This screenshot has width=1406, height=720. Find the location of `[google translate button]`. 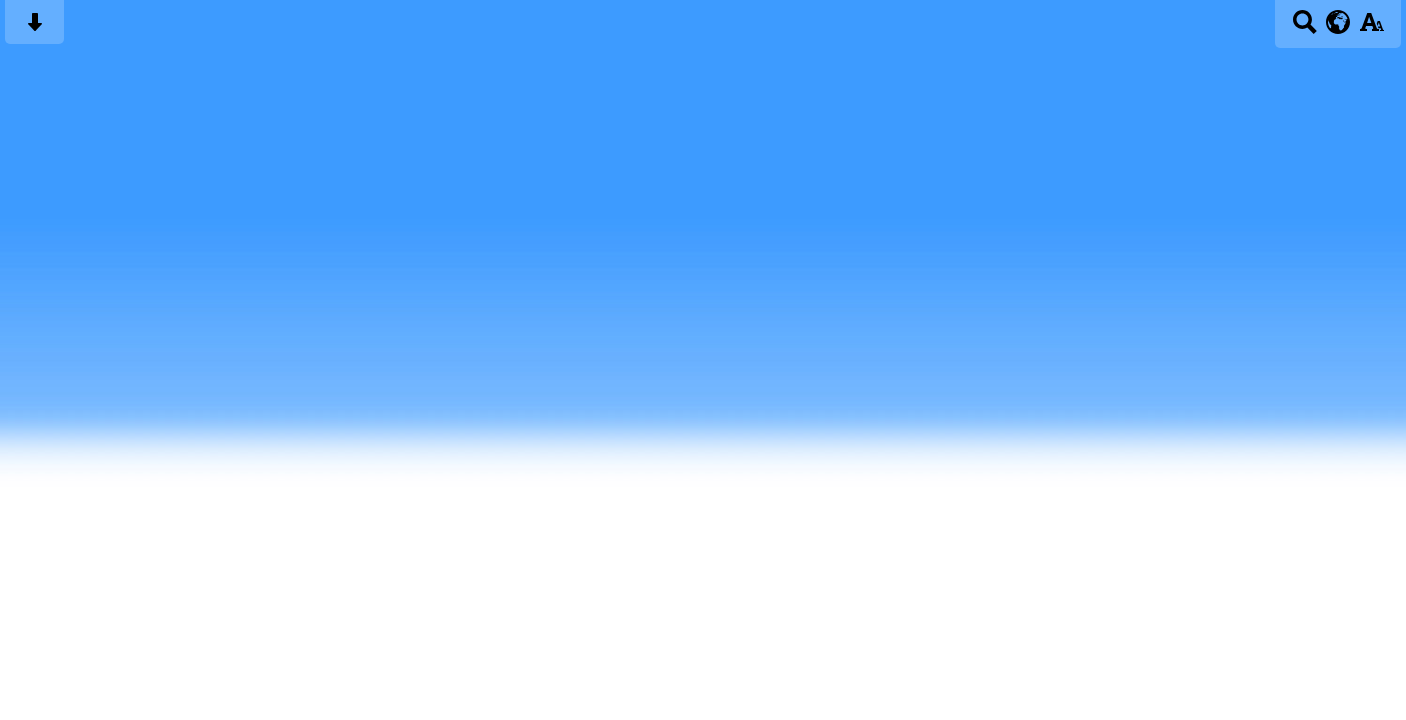

[google translate button] is located at coordinates (1338, 22).